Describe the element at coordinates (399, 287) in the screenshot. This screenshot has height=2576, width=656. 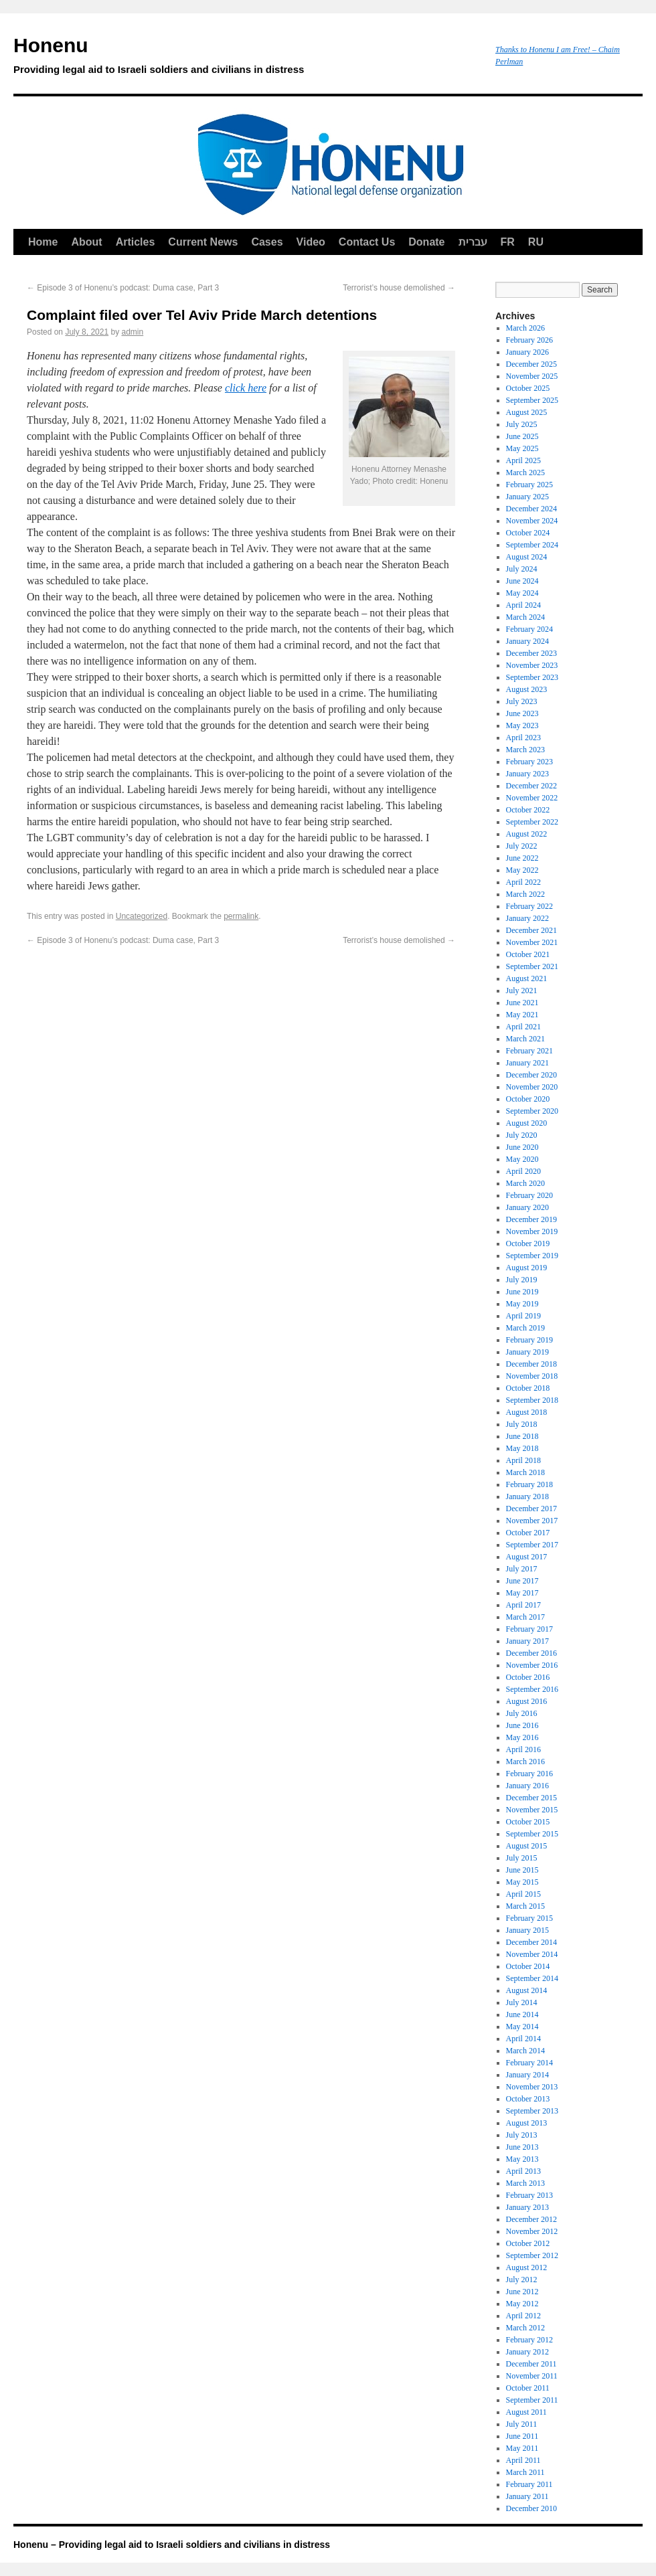
I see `Terrorist’s house demolished` at that location.